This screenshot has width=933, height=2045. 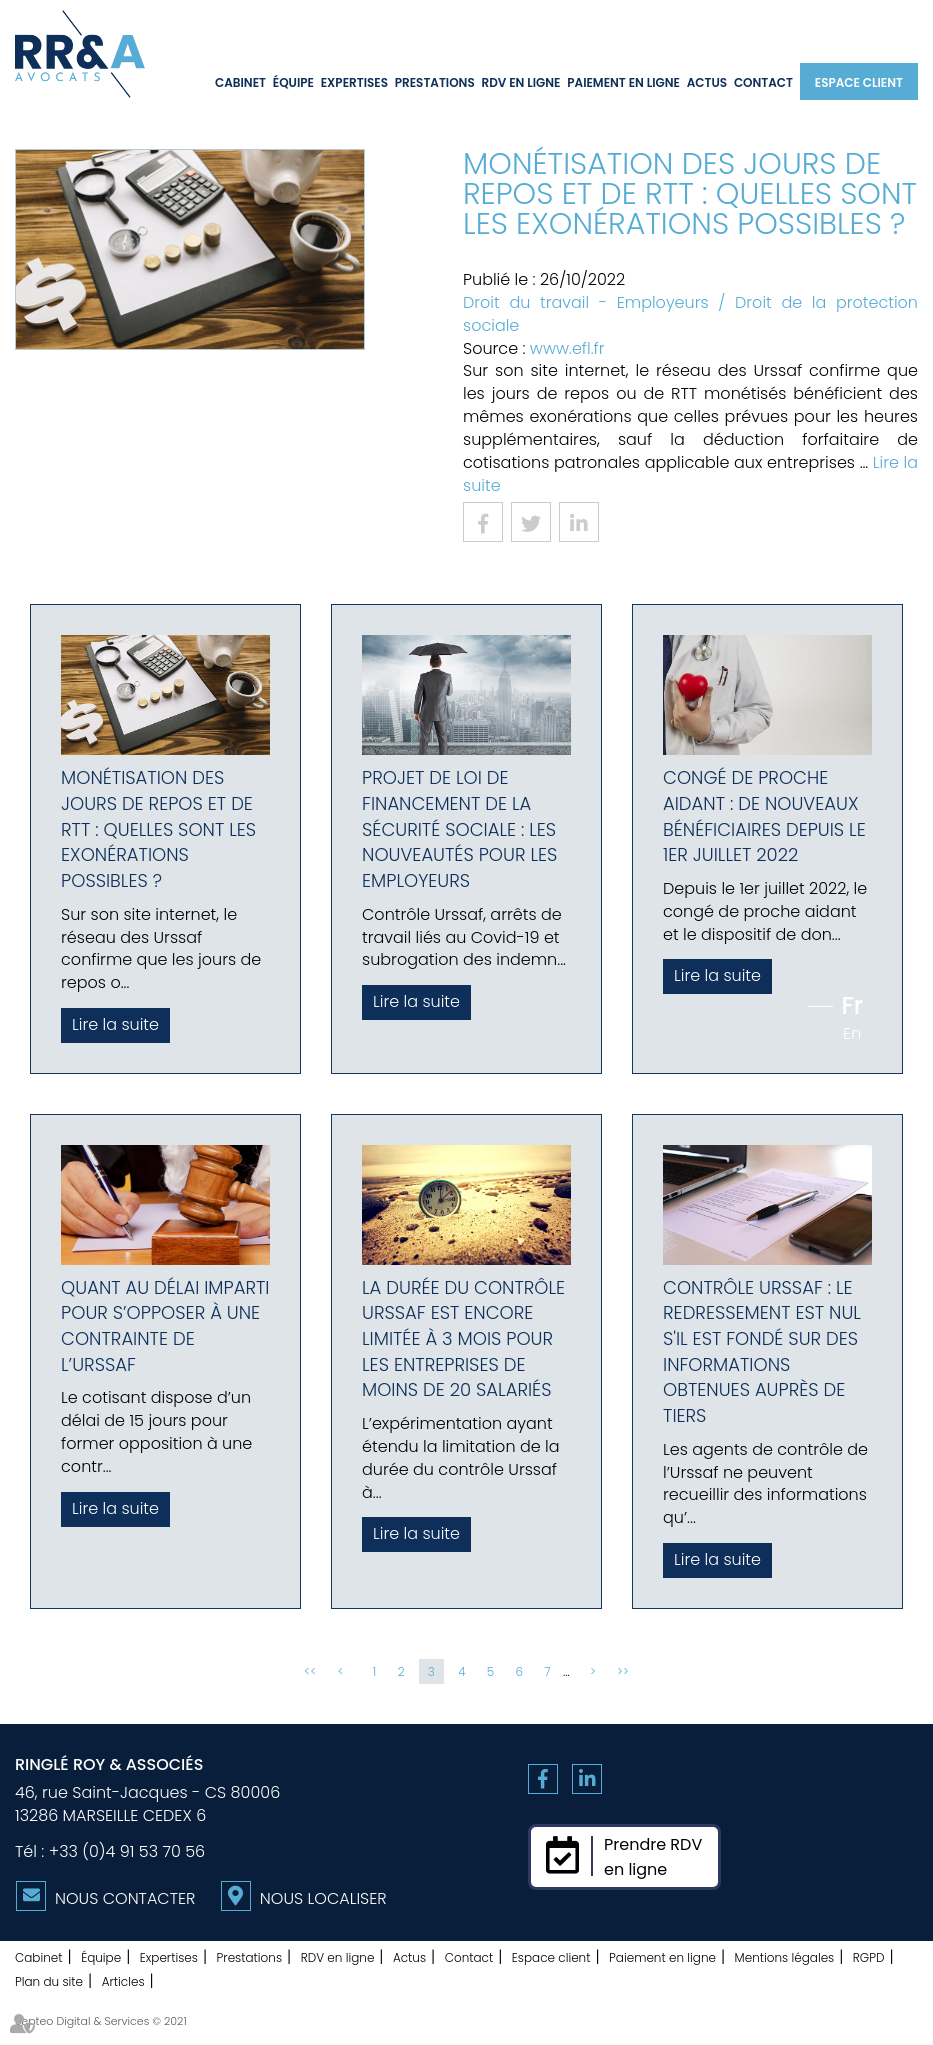 What do you see at coordinates (520, 82) in the screenshot?
I see `RDV en ligne` at bounding box center [520, 82].